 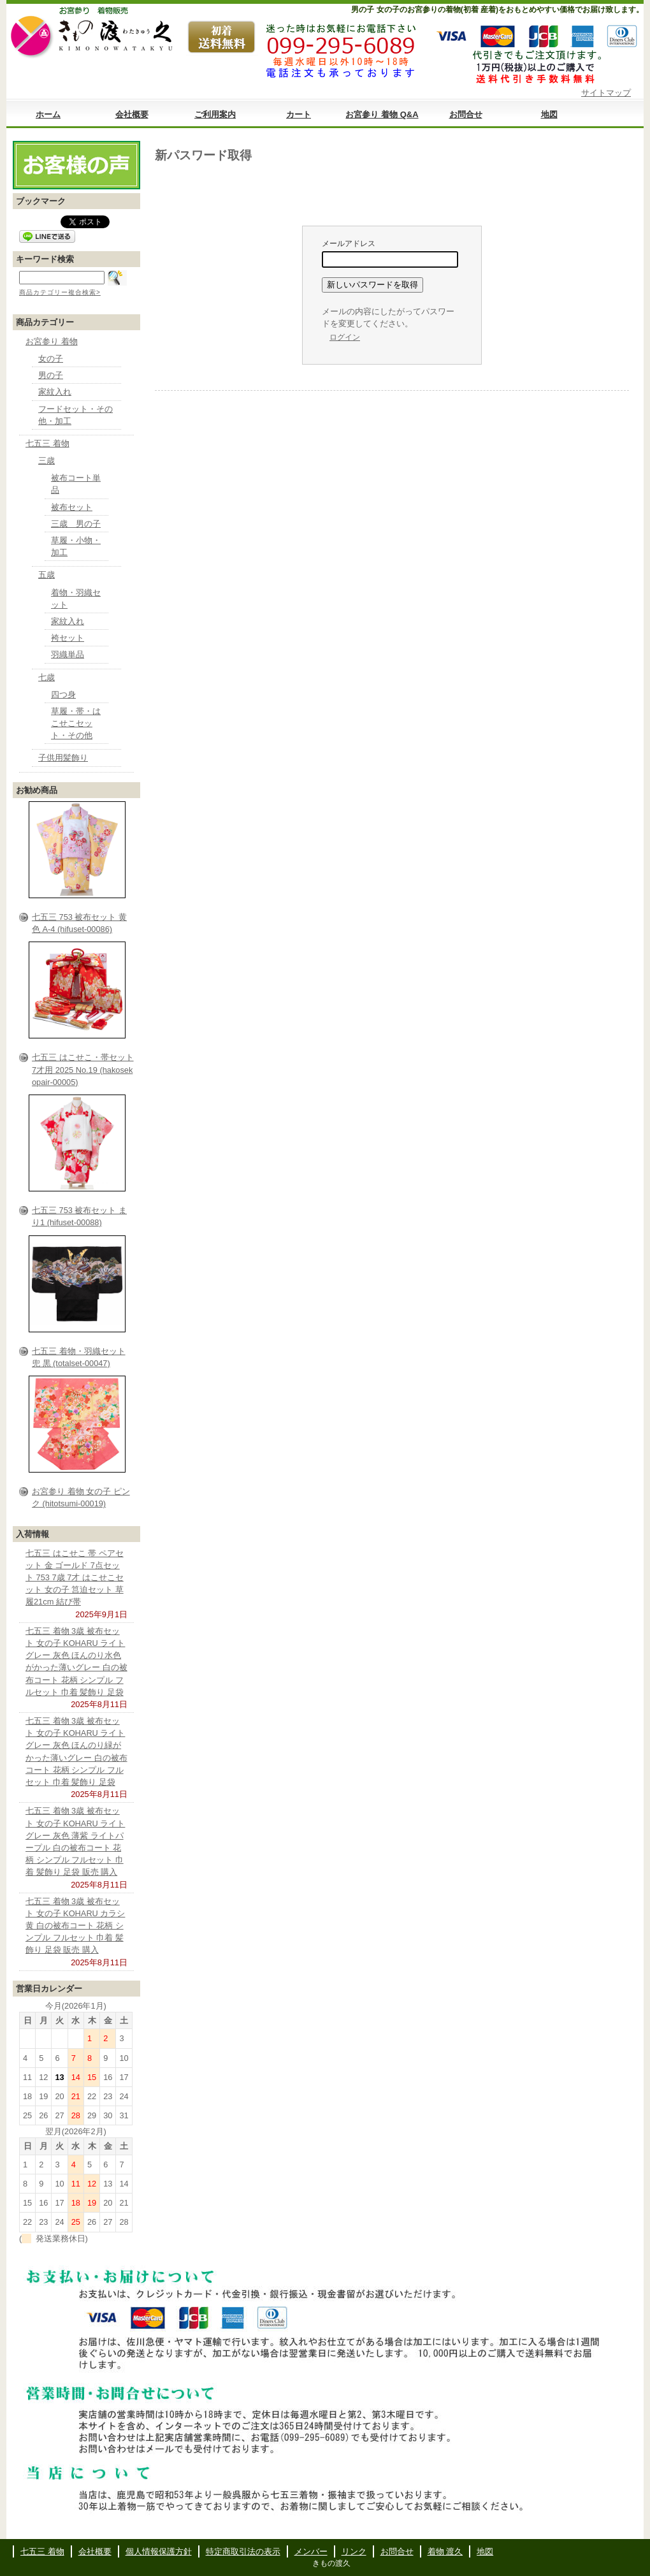 What do you see at coordinates (311, 2551) in the screenshot?
I see `メンバー` at bounding box center [311, 2551].